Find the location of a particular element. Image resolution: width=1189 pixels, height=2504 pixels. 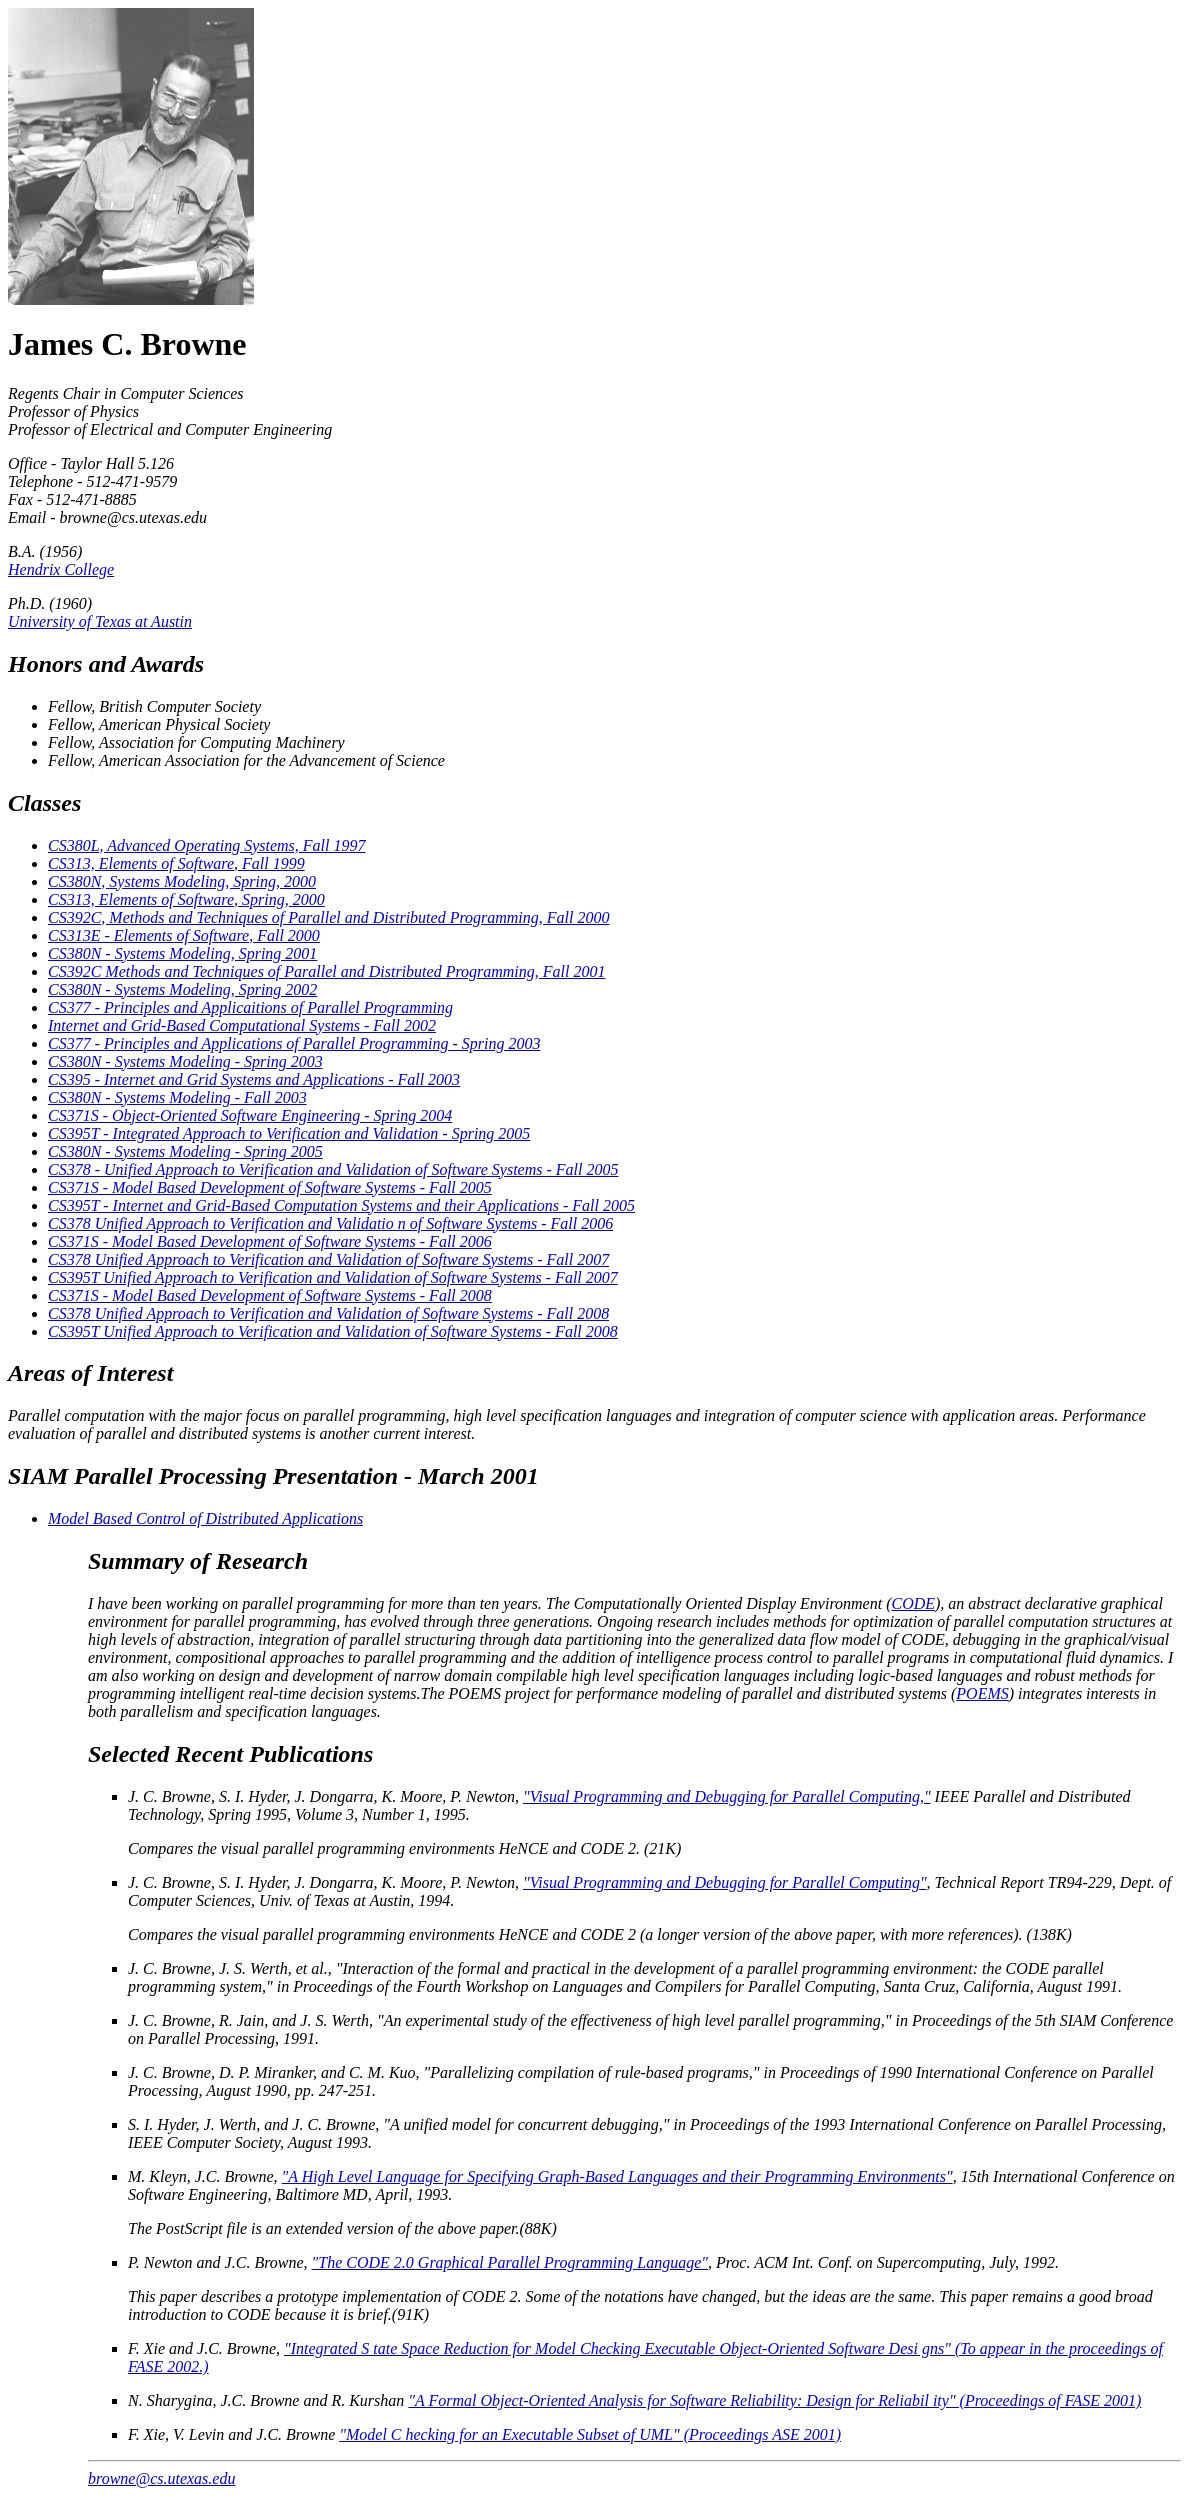

CS380N - Systems Modeling, Spring 2001 is located at coordinates (182, 953).